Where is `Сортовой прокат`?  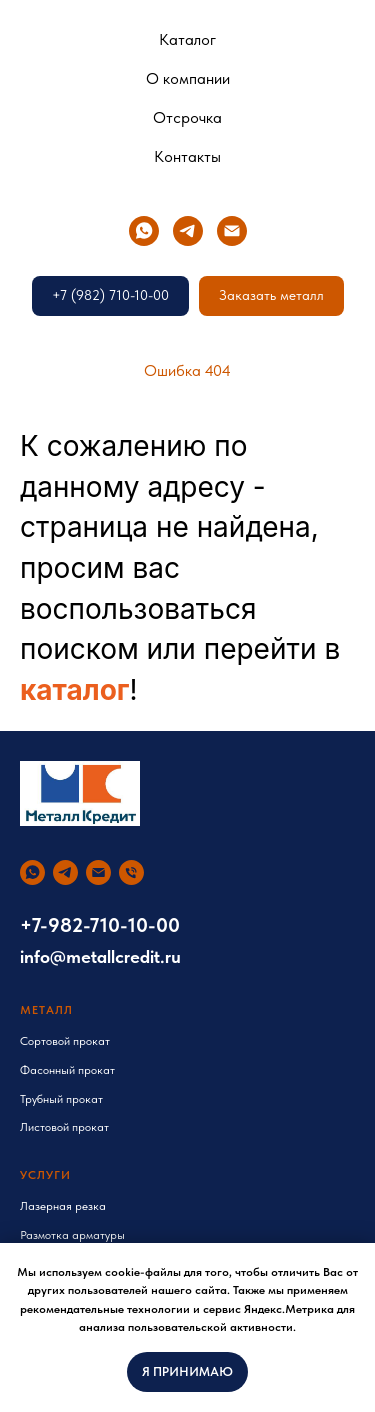
Сортовой прокат is located at coordinates (65, 1041).